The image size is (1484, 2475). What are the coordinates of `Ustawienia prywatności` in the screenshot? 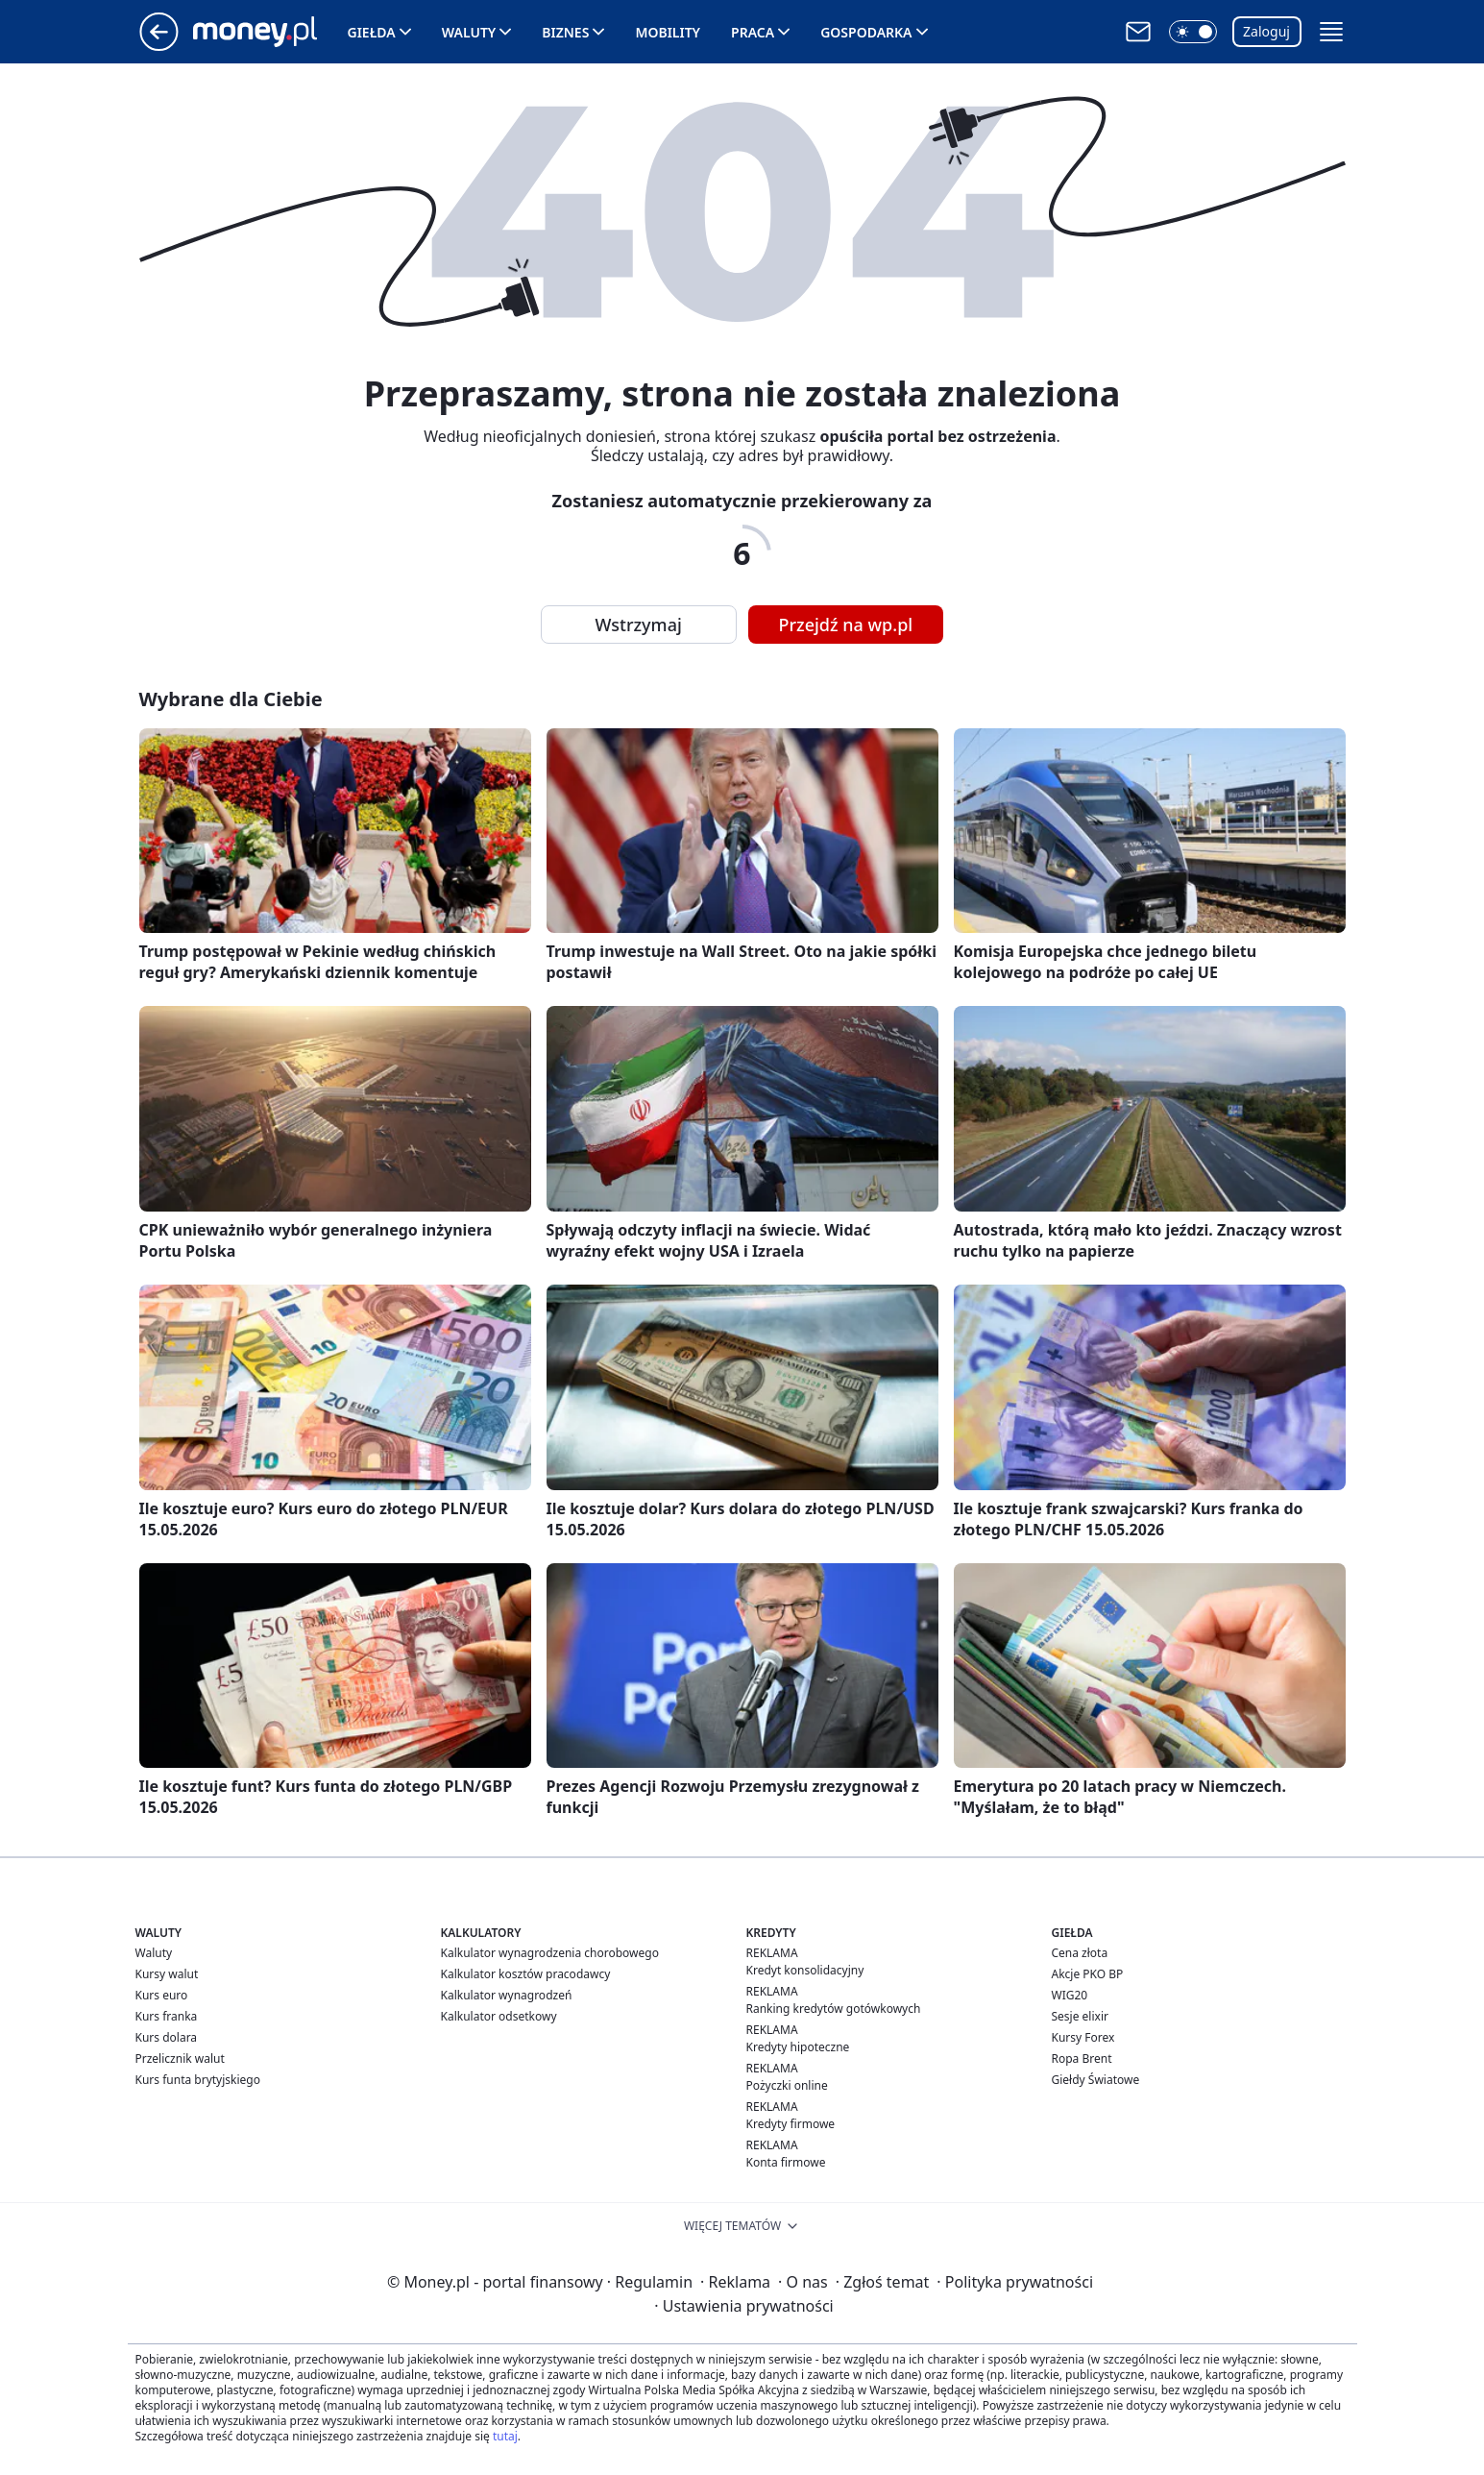 It's located at (743, 2305).